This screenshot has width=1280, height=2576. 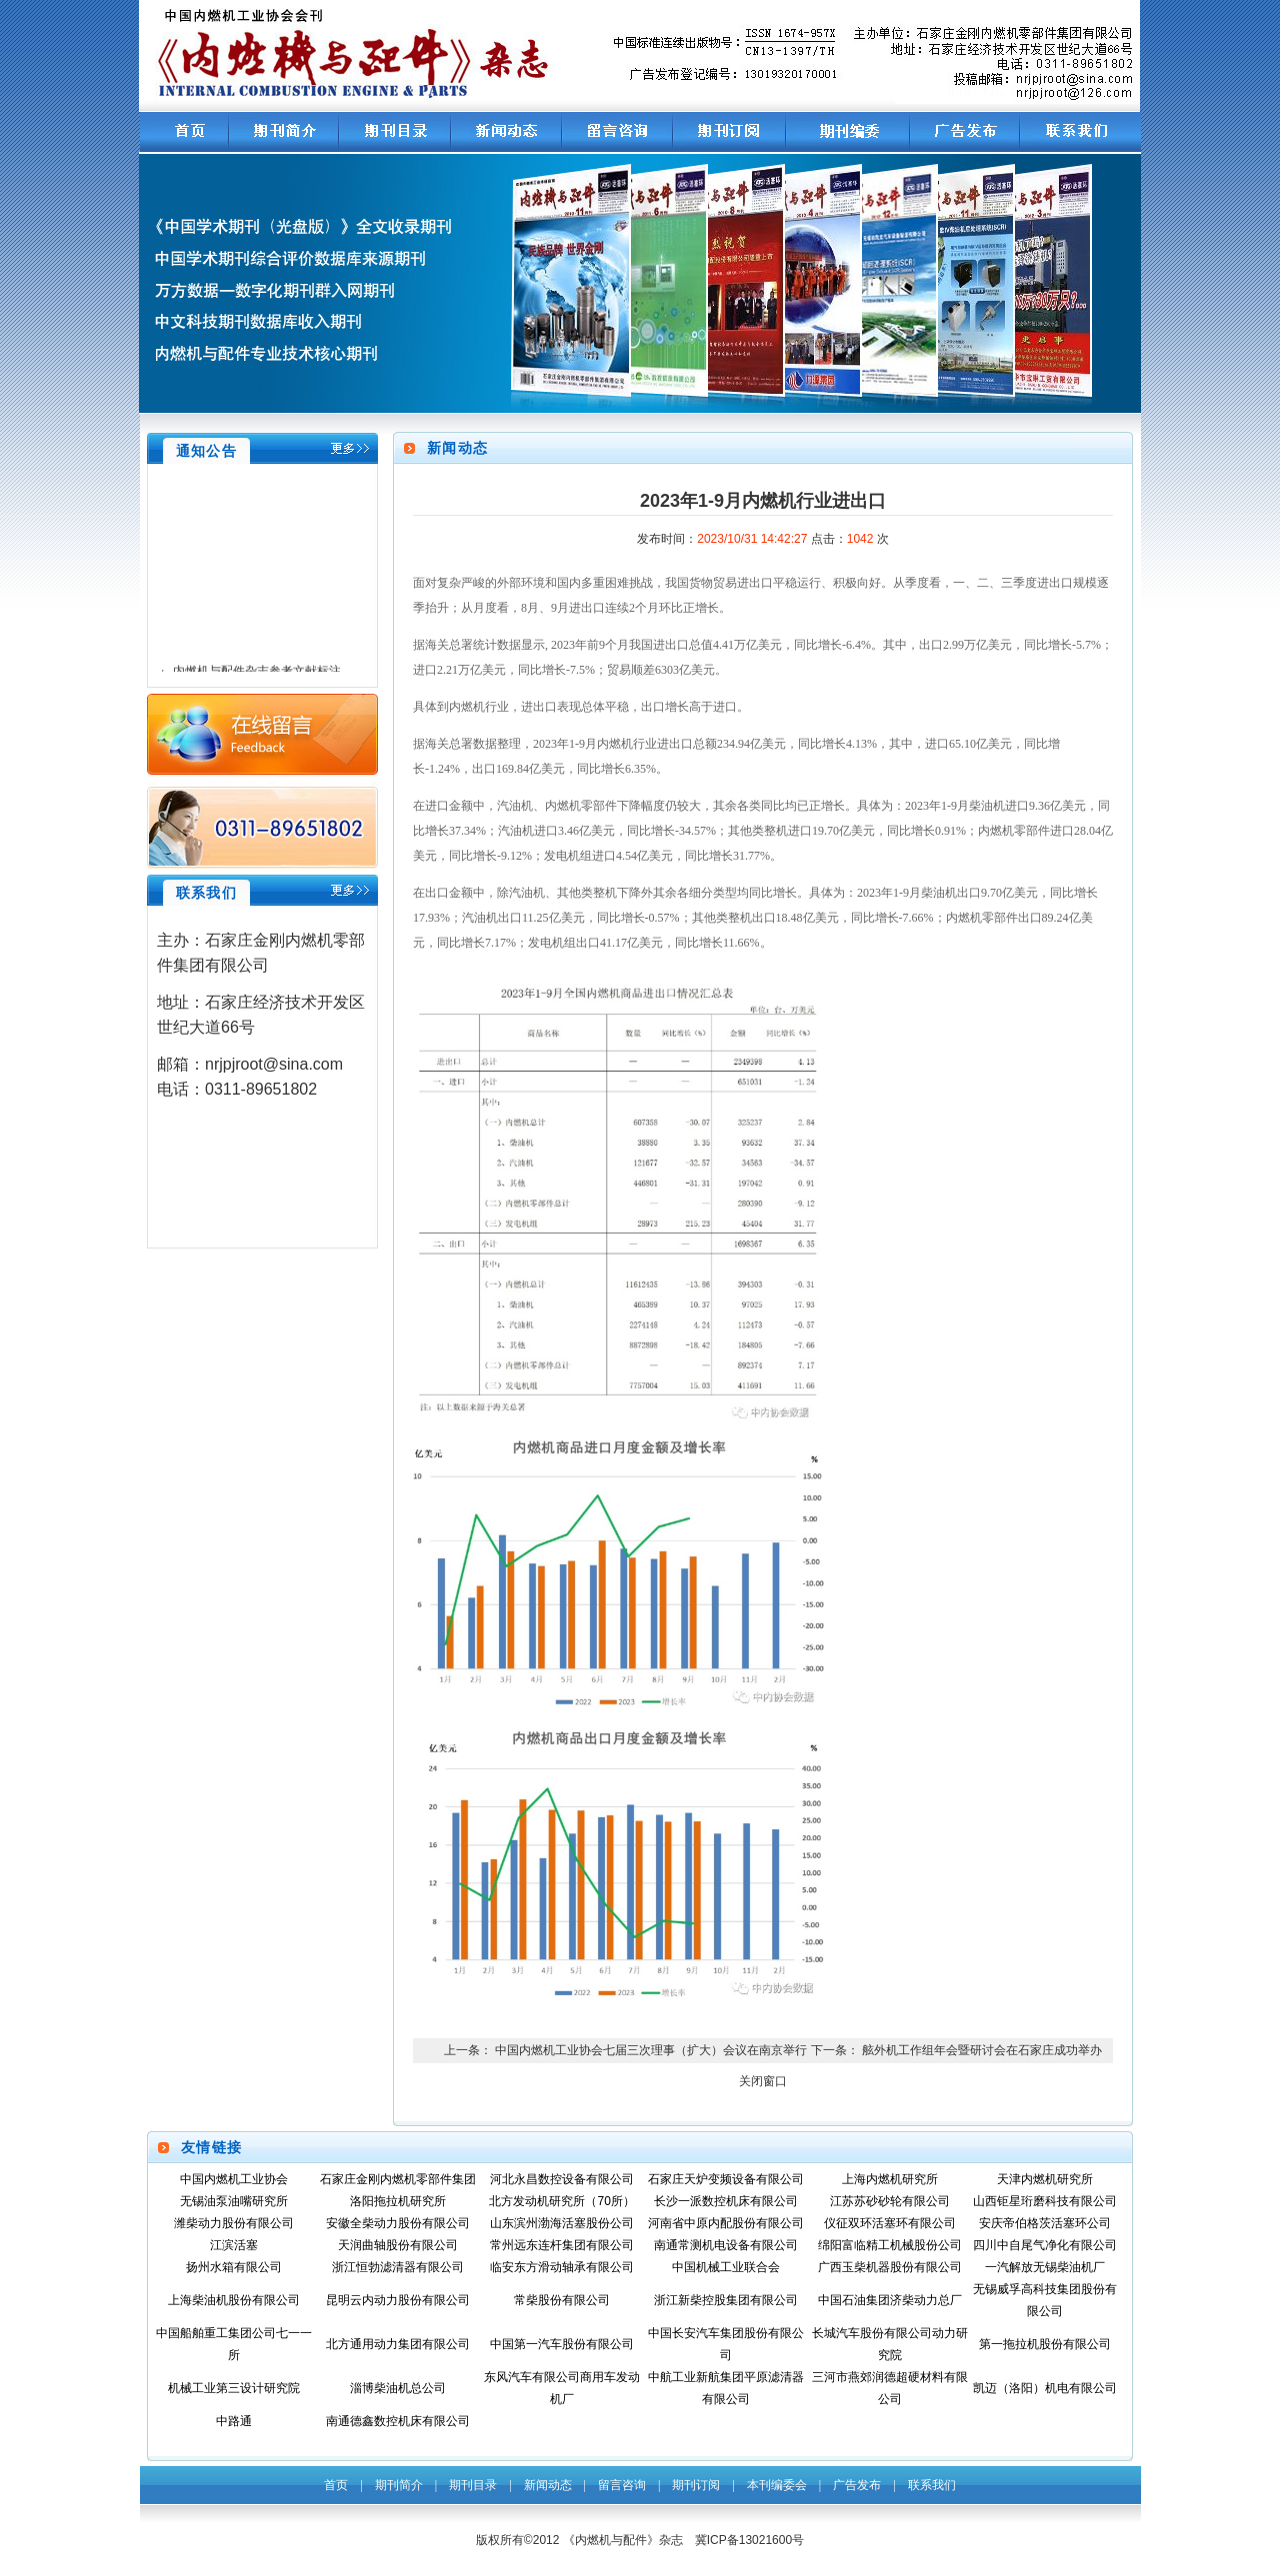 What do you see at coordinates (562, 2267) in the screenshot?
I see `临安东方滑动轴承有限公司` at bounding box center [562, 2267].